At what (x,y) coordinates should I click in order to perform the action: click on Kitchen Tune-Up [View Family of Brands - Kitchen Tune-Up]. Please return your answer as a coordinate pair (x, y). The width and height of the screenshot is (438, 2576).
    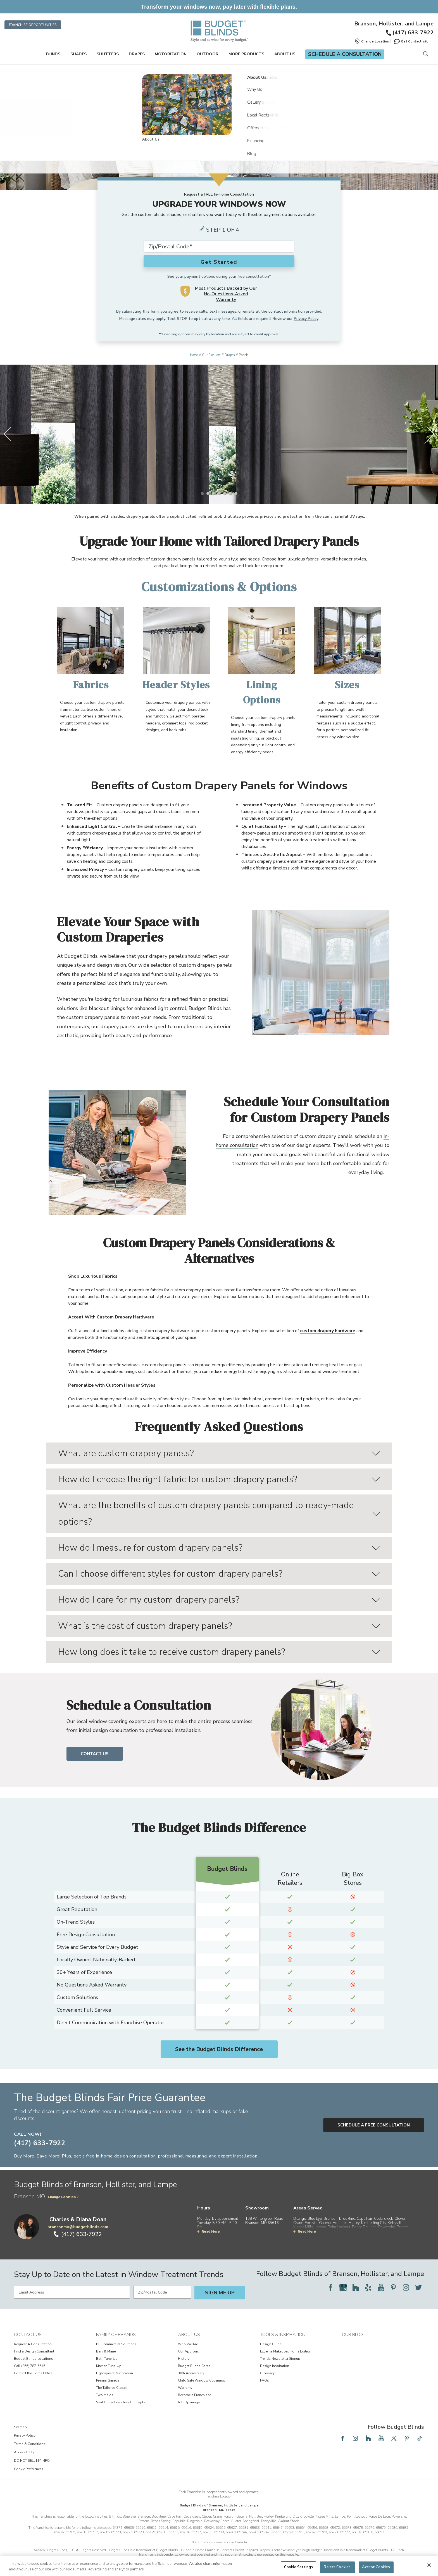
    Looking at the image, I should click on (109, 2366).